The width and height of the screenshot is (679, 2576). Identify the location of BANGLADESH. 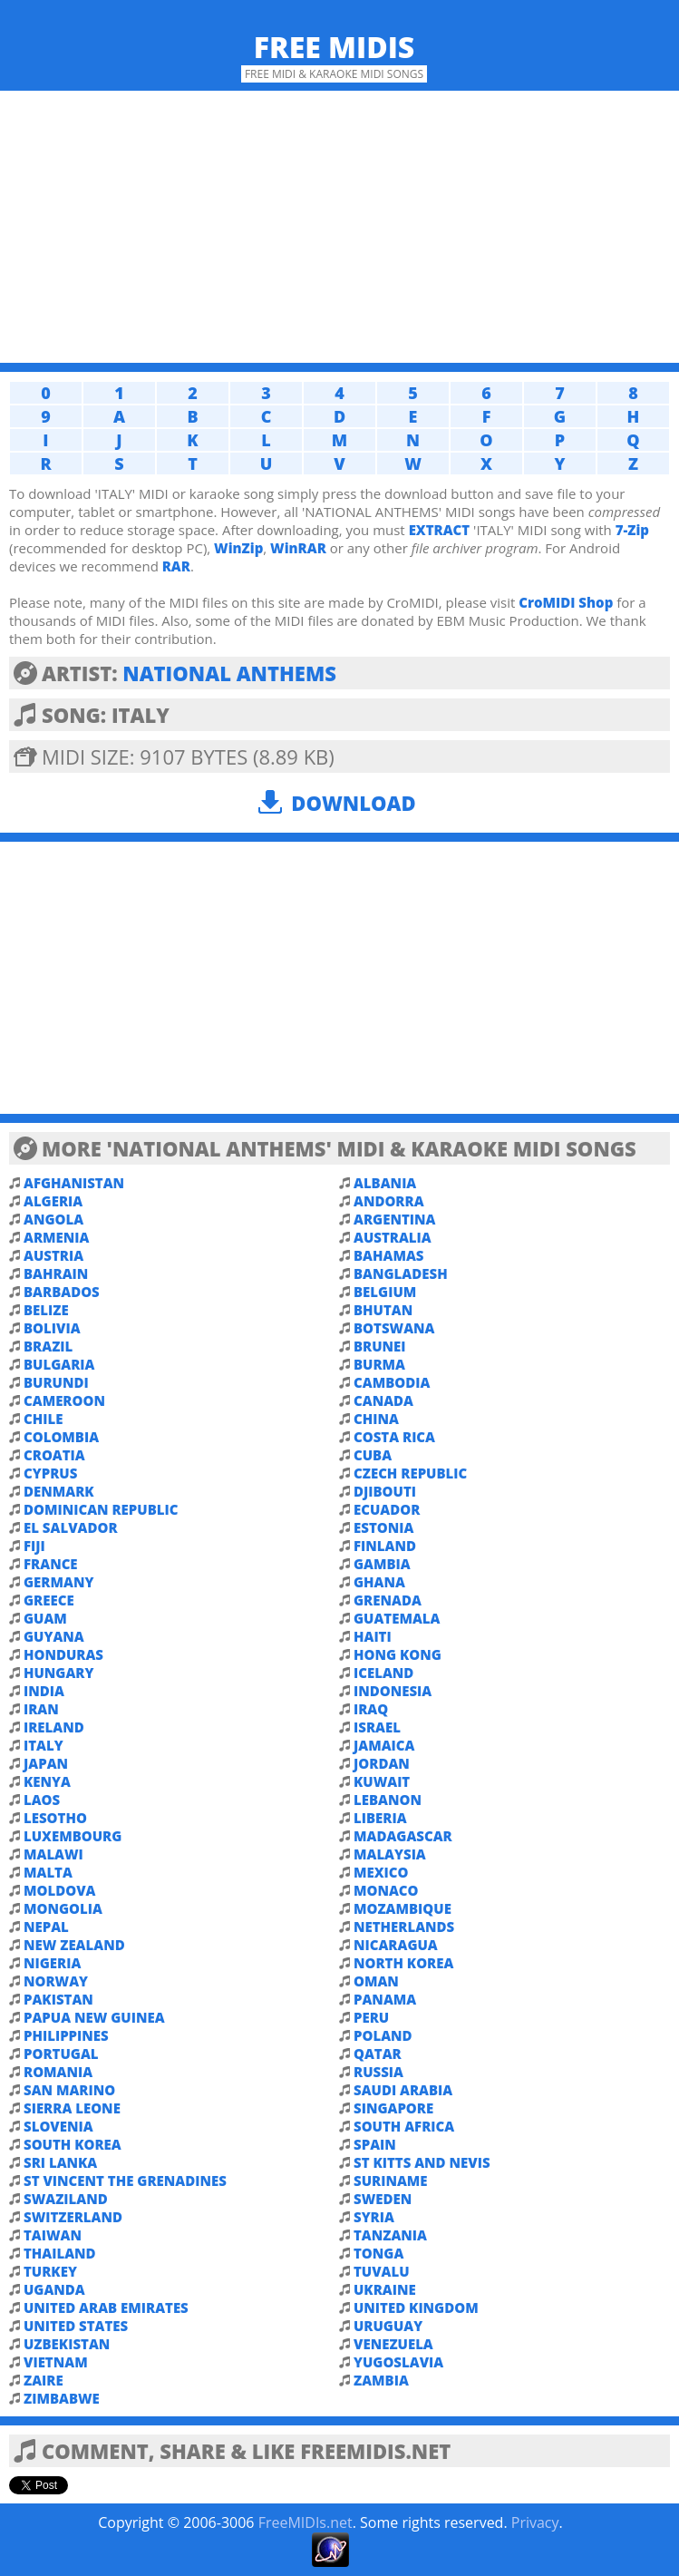
(401, 1273).